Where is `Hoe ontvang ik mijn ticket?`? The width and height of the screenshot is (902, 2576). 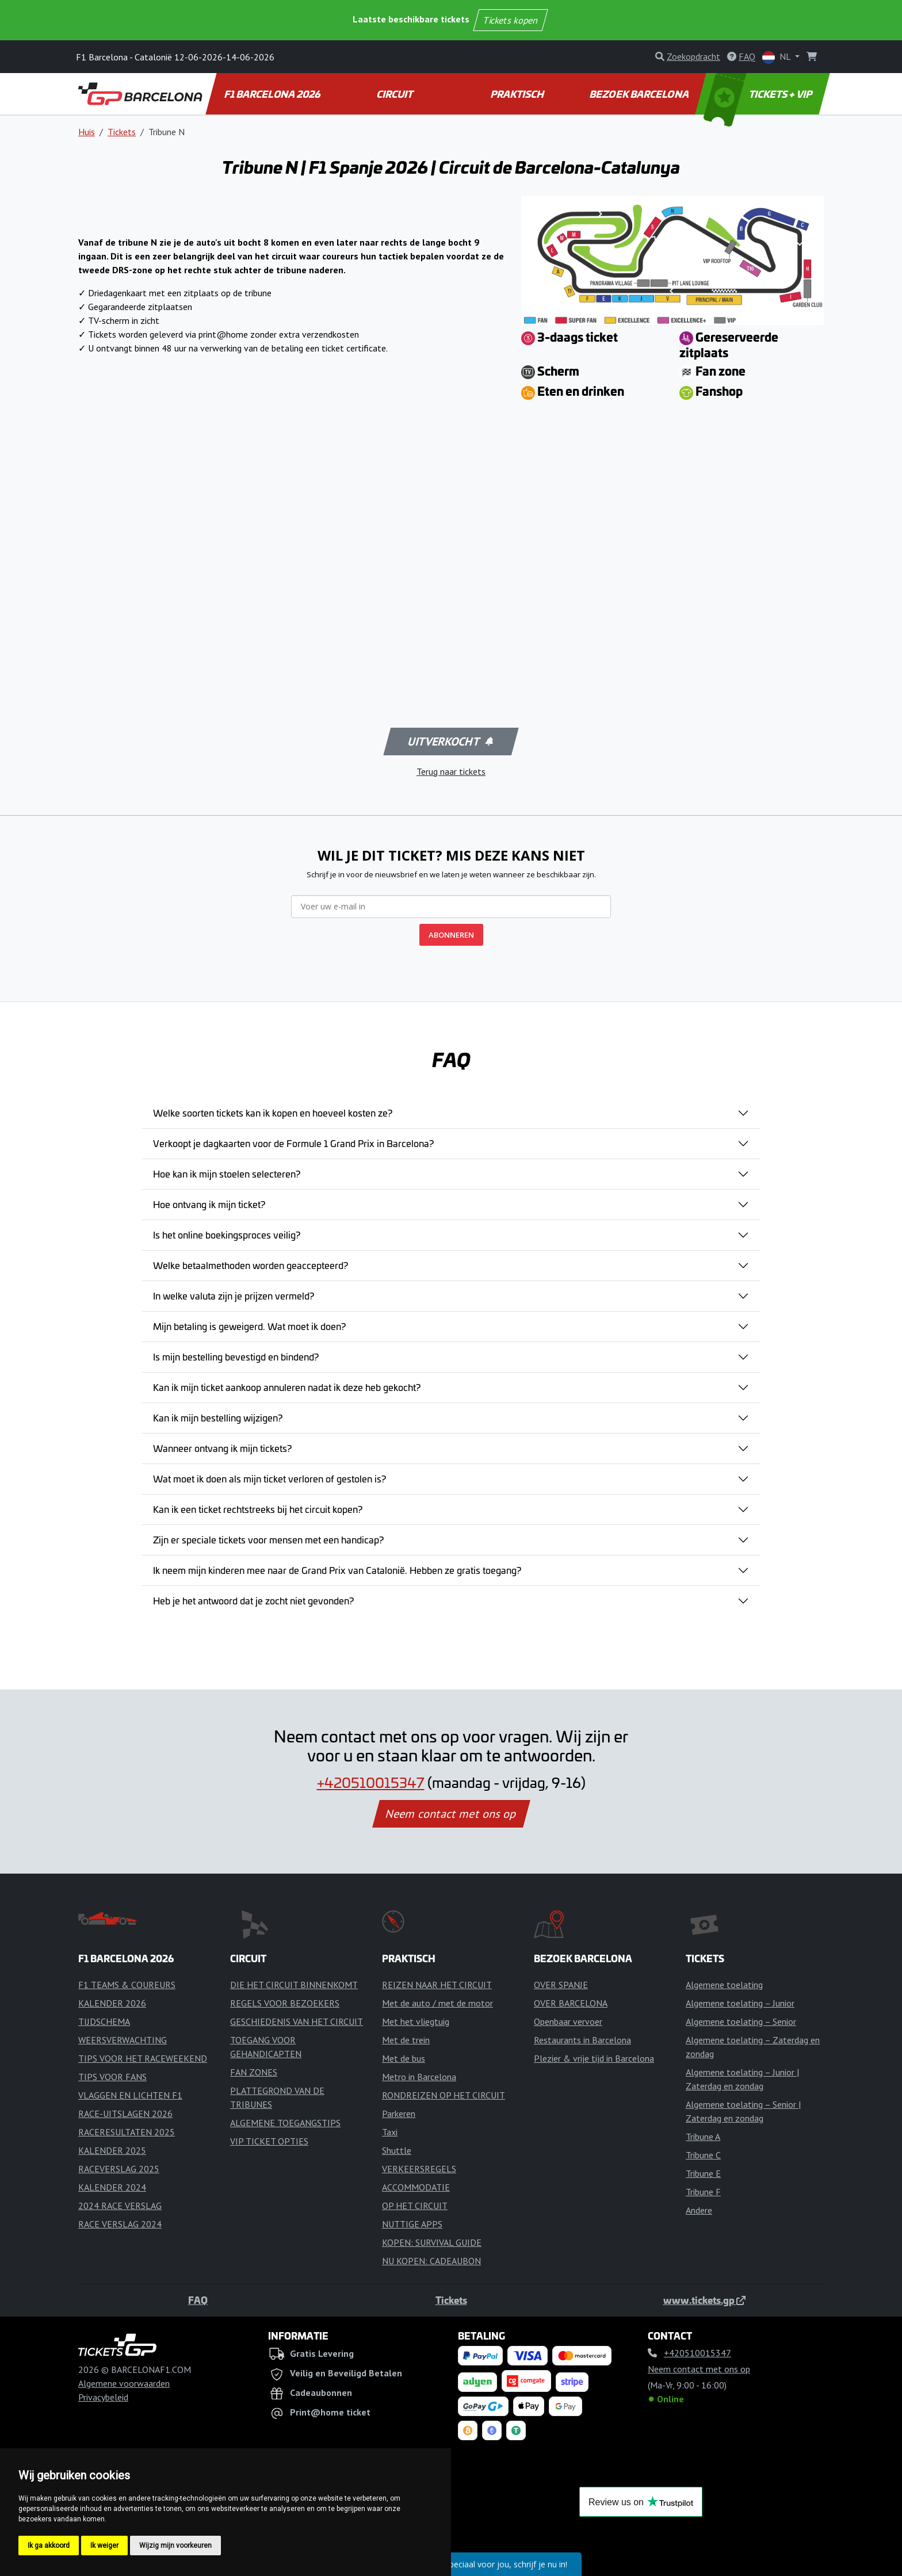 Hoe ontvang ik mijn ticket? is located at coordinates (209, 1204).